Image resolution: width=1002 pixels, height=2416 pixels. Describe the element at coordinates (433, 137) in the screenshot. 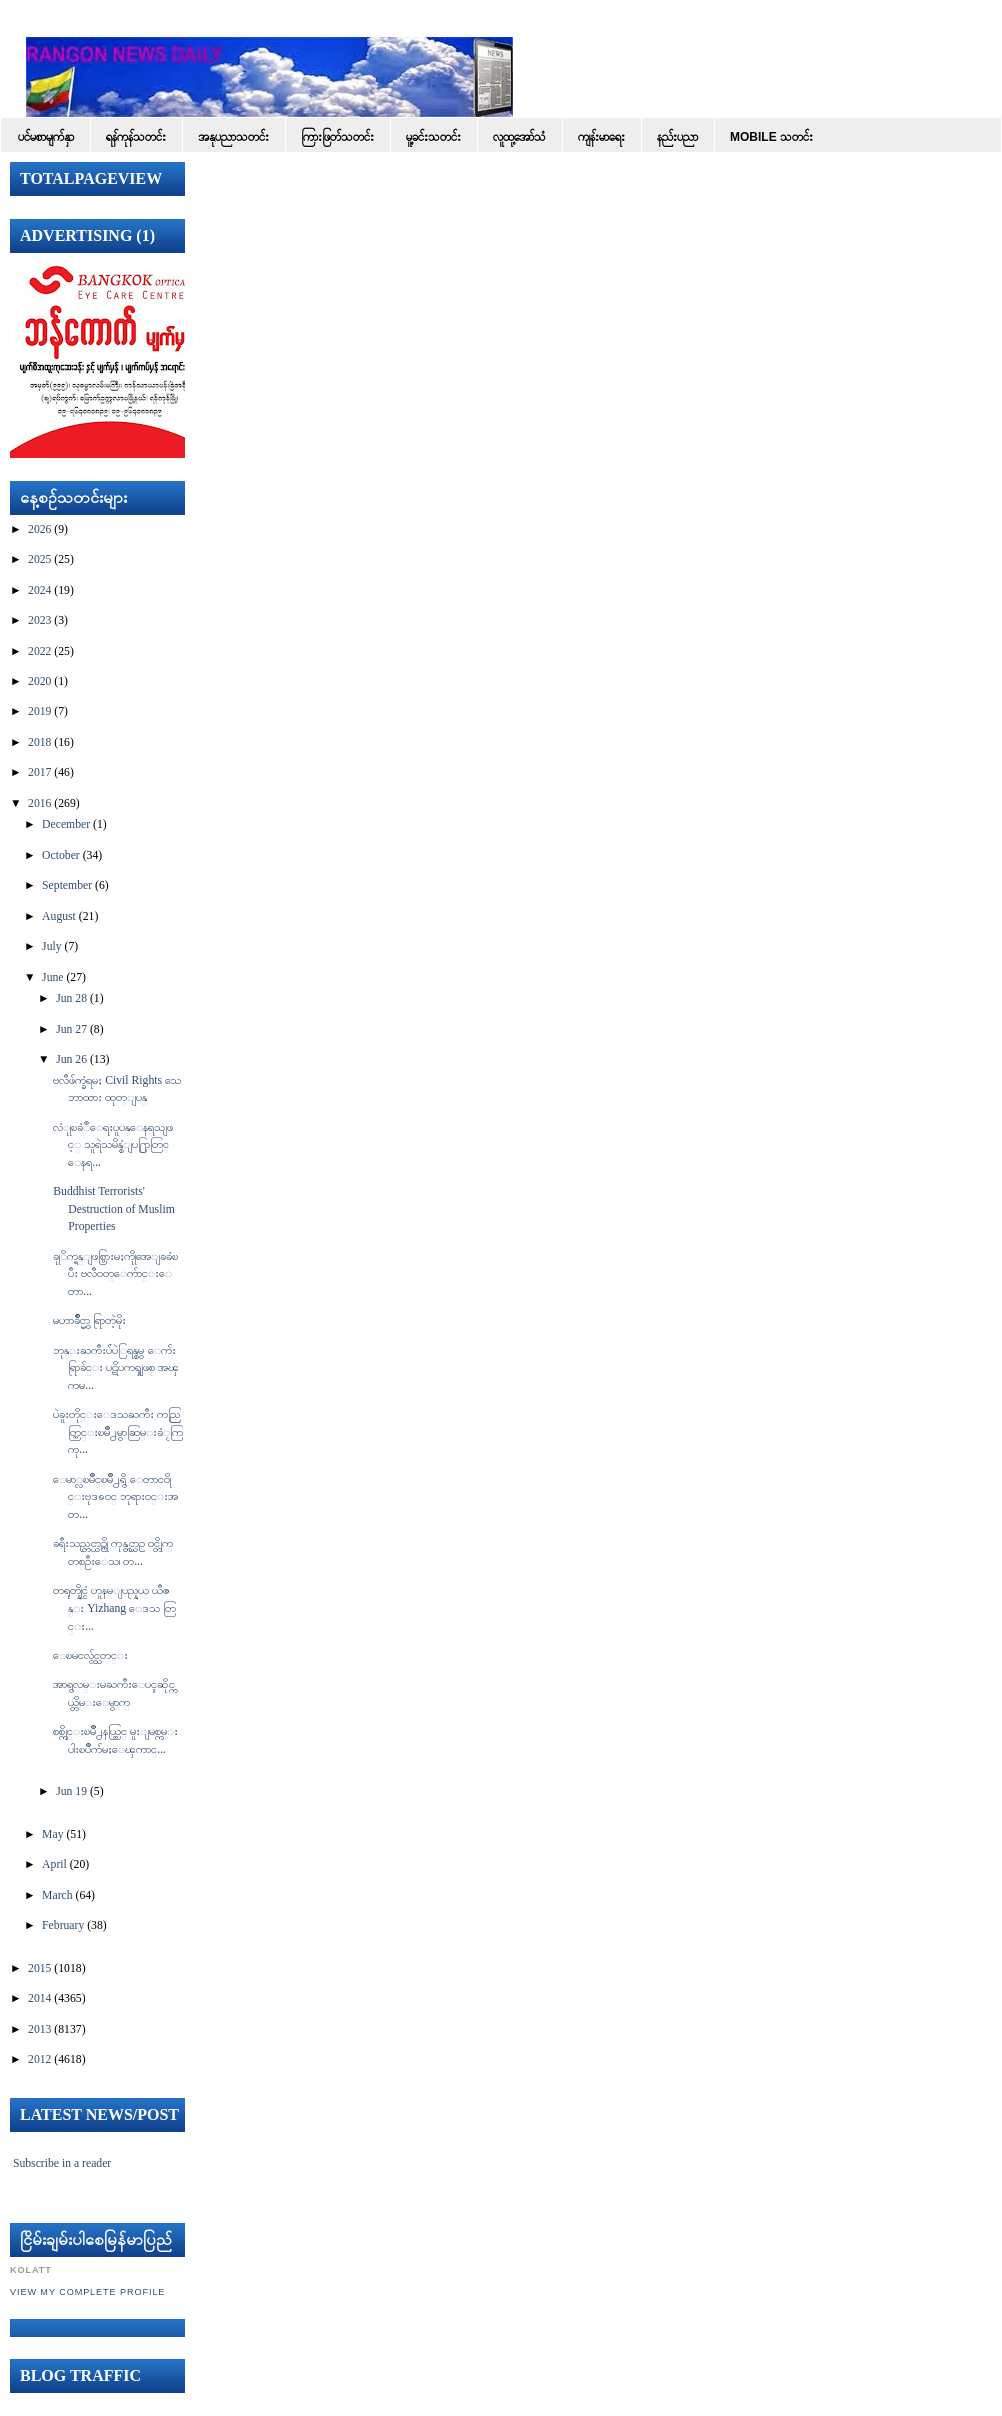

I see `မူ့ခင်းသတင်း` at that location.